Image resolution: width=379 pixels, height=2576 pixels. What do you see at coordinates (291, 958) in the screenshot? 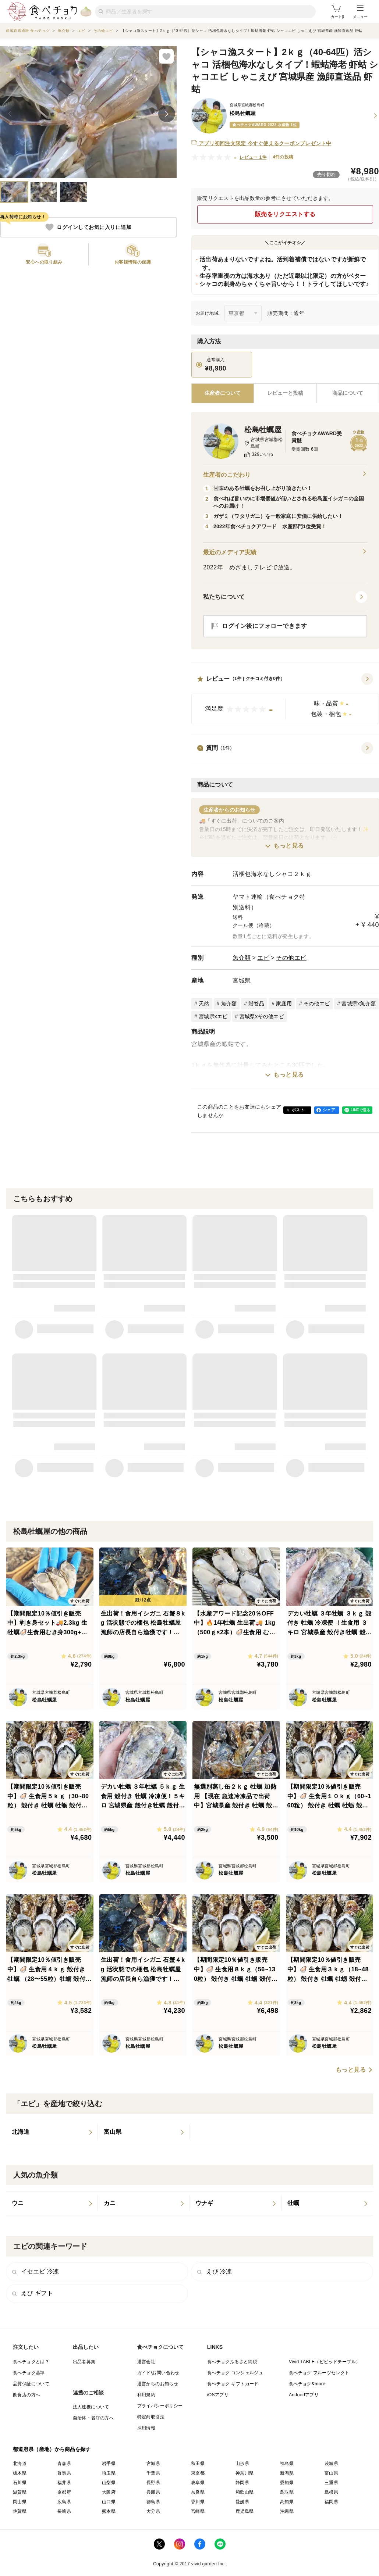
I see `その他エビ` at bounding box center [291, 958].